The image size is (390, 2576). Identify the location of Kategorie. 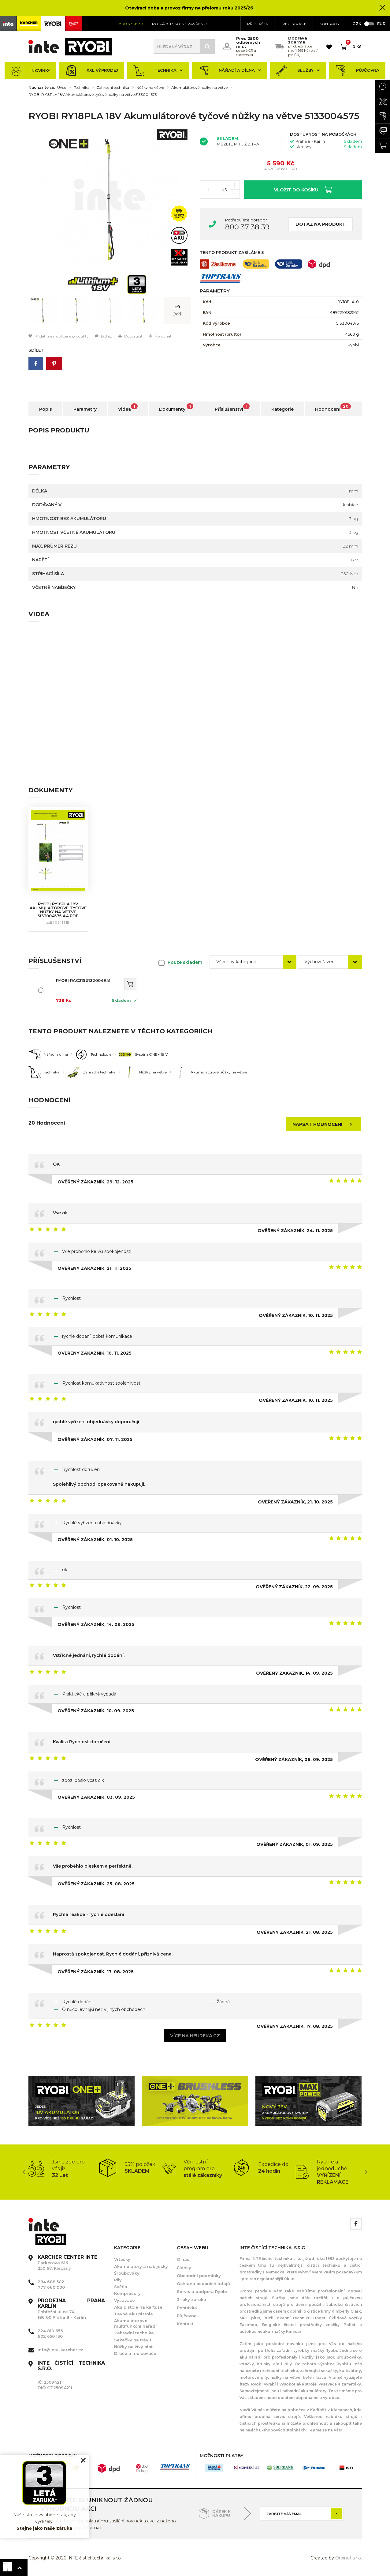
(282, 409).